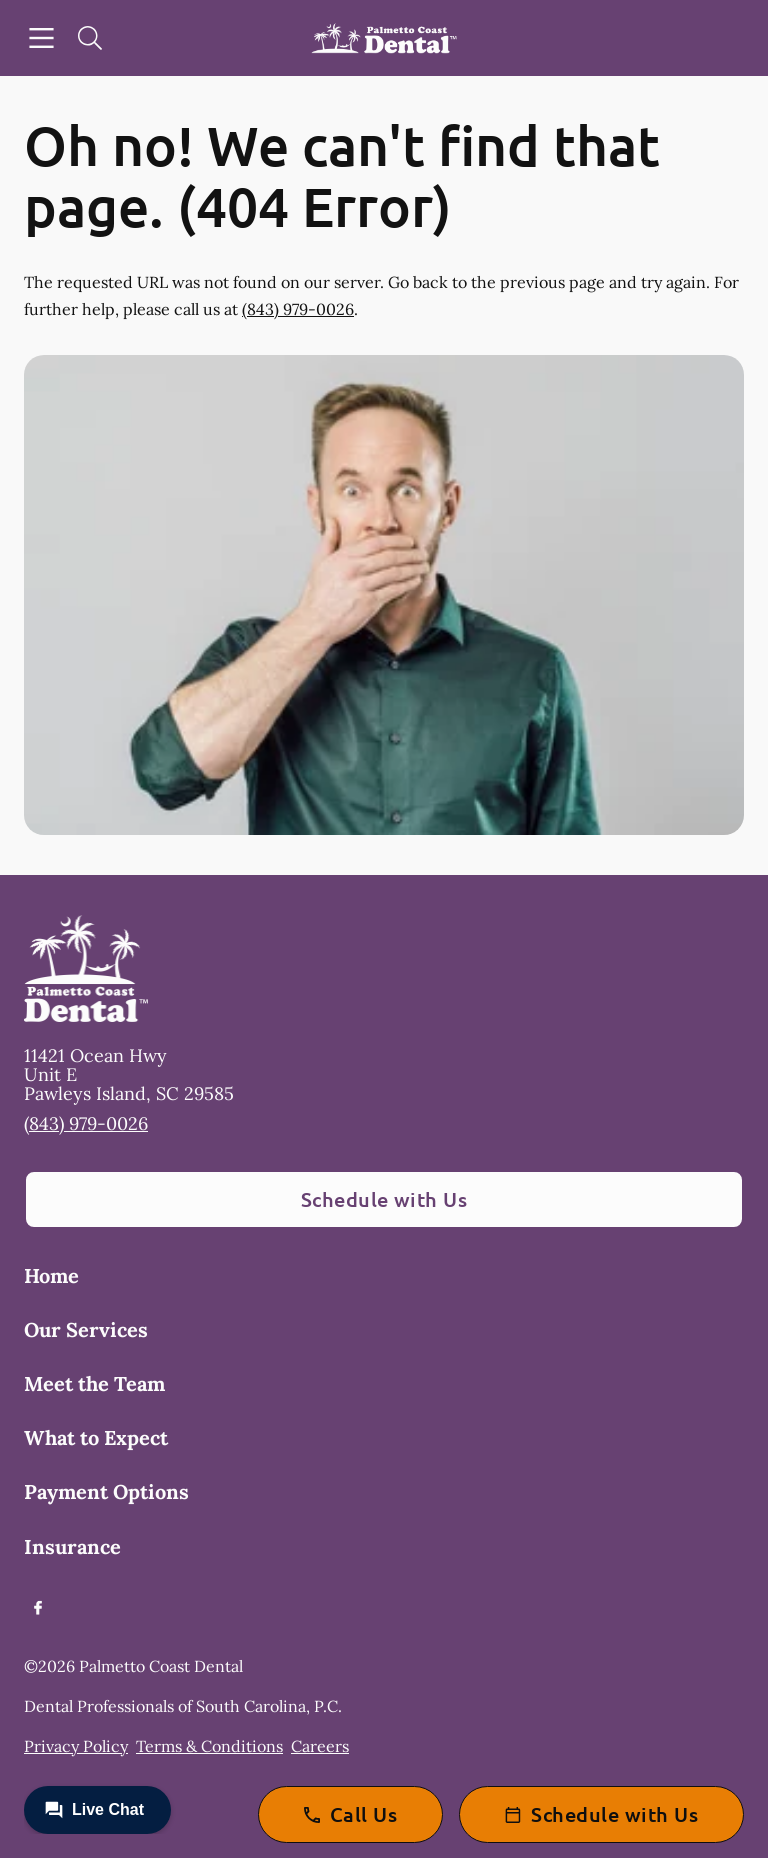  Describe the element at coordinates (76, 1746) in the screenshot. I see `Privacy Policy` at that location.